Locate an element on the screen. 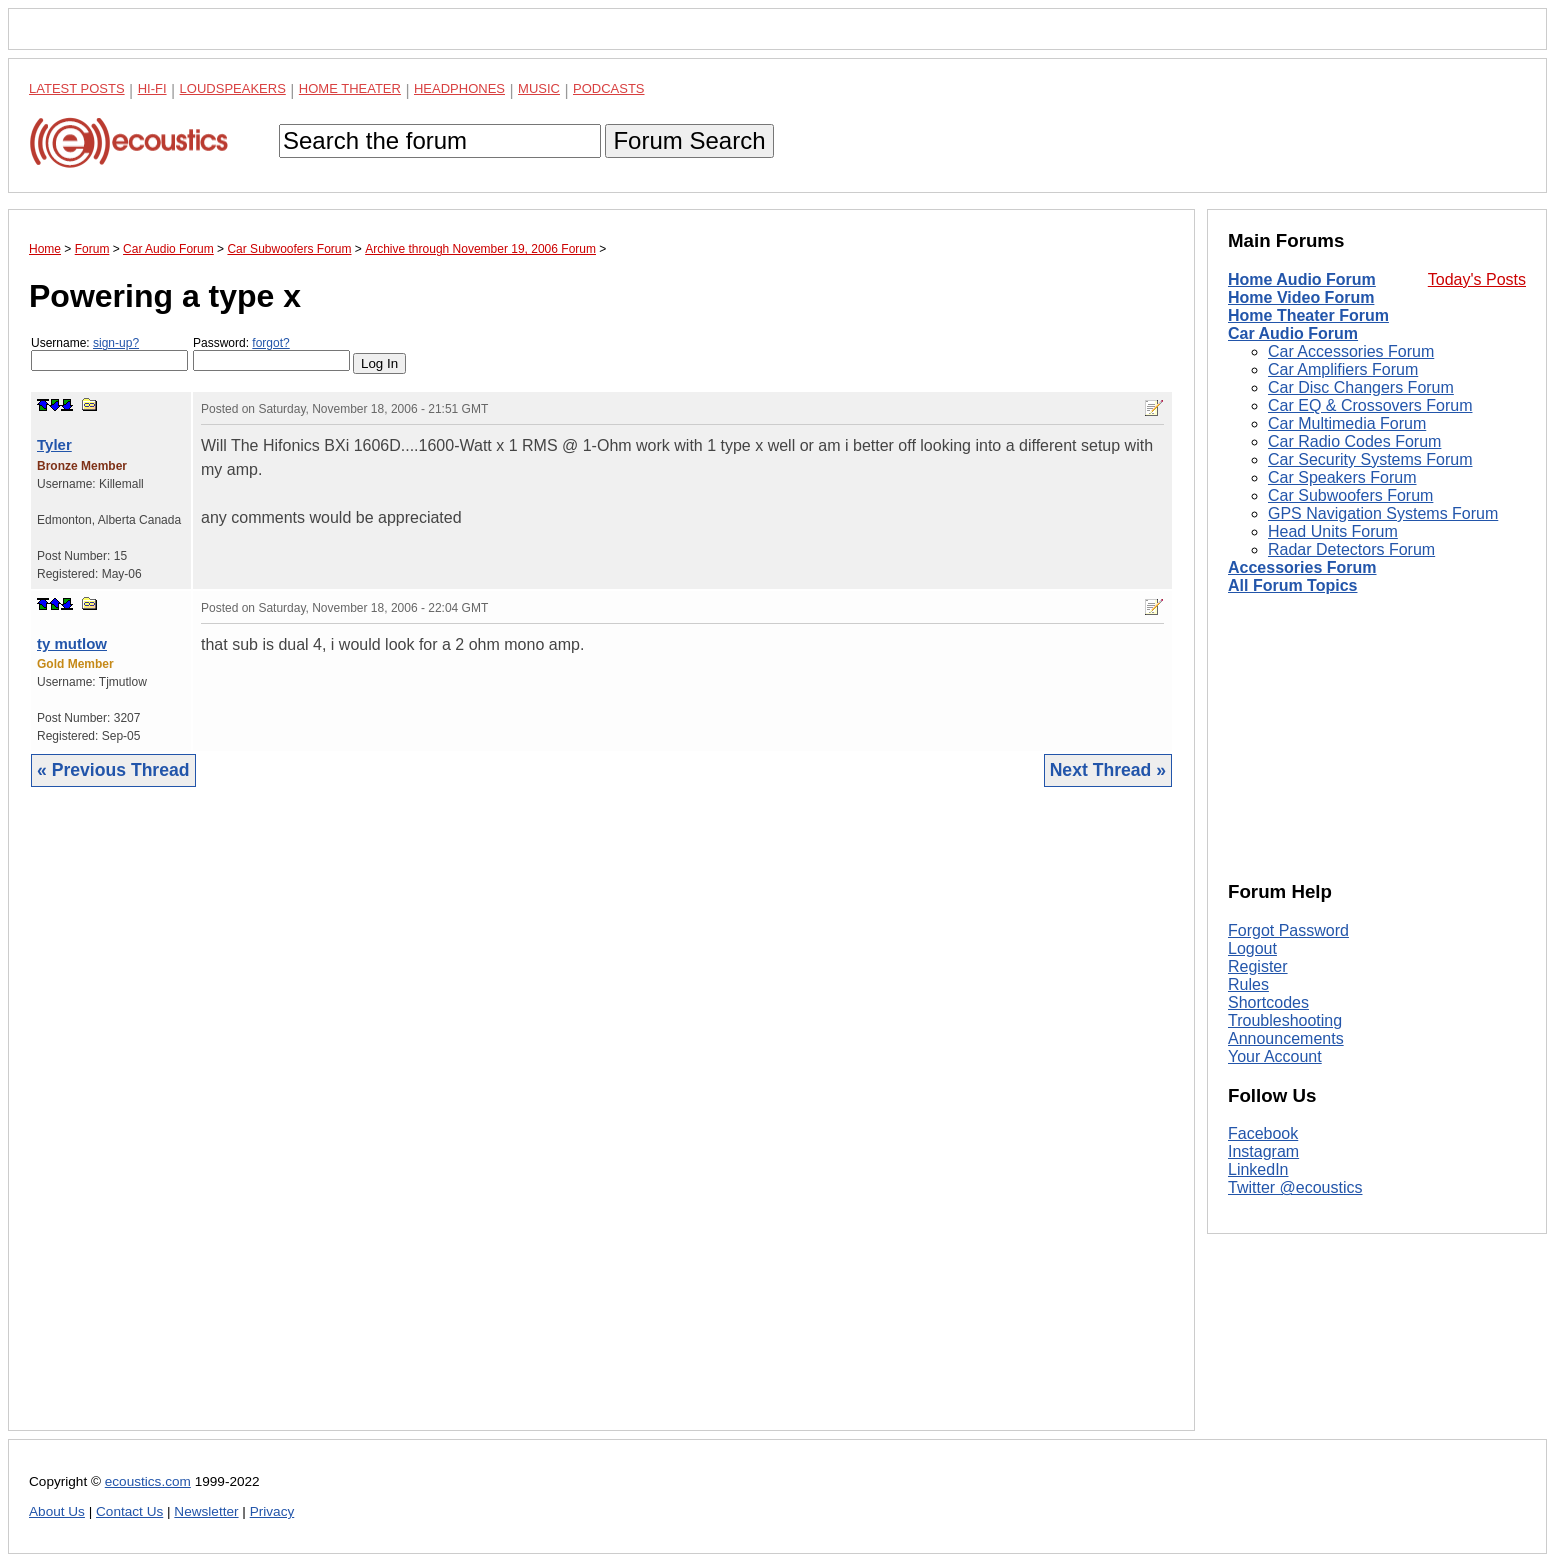  sign-up? is located at coordinates (116, 343).